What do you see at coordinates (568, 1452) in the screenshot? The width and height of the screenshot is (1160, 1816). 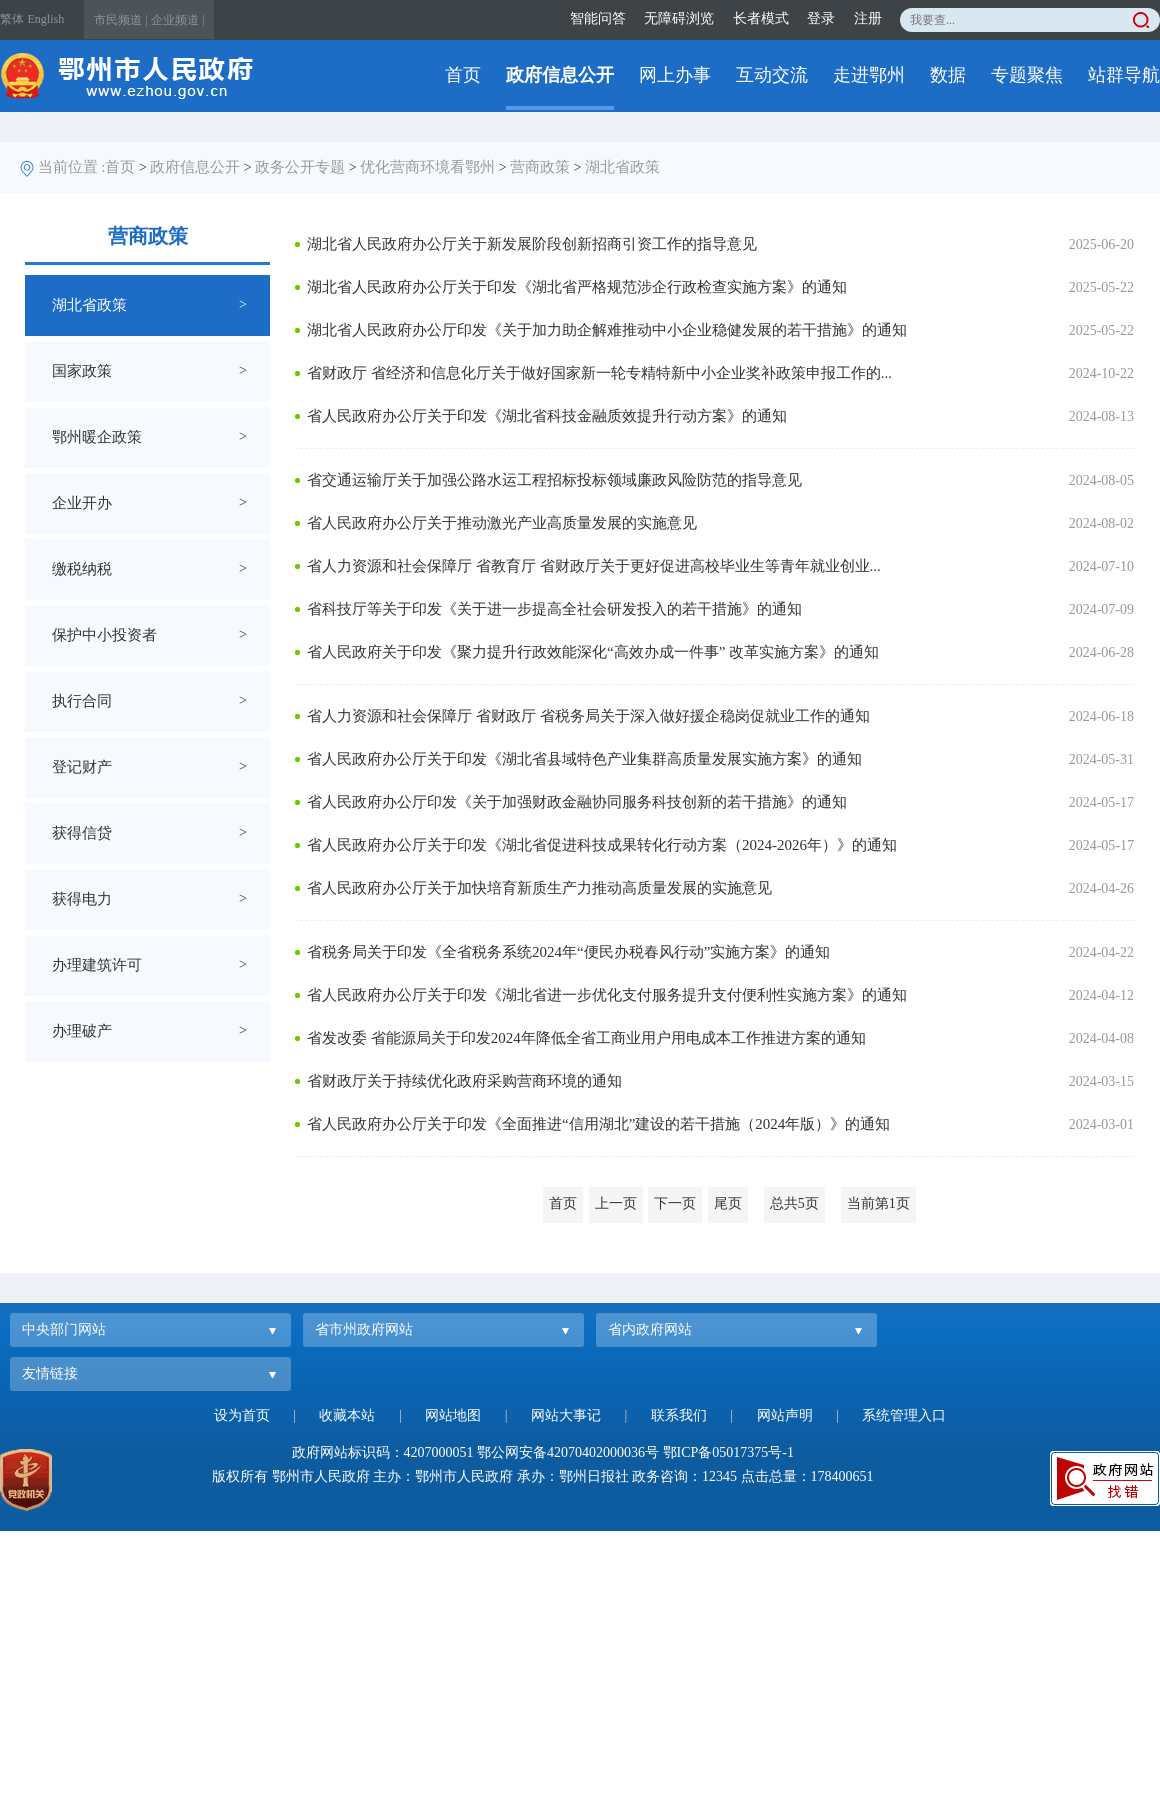 I see `鄂公网安备42070402000036号` at bounding box center [568, 1452].